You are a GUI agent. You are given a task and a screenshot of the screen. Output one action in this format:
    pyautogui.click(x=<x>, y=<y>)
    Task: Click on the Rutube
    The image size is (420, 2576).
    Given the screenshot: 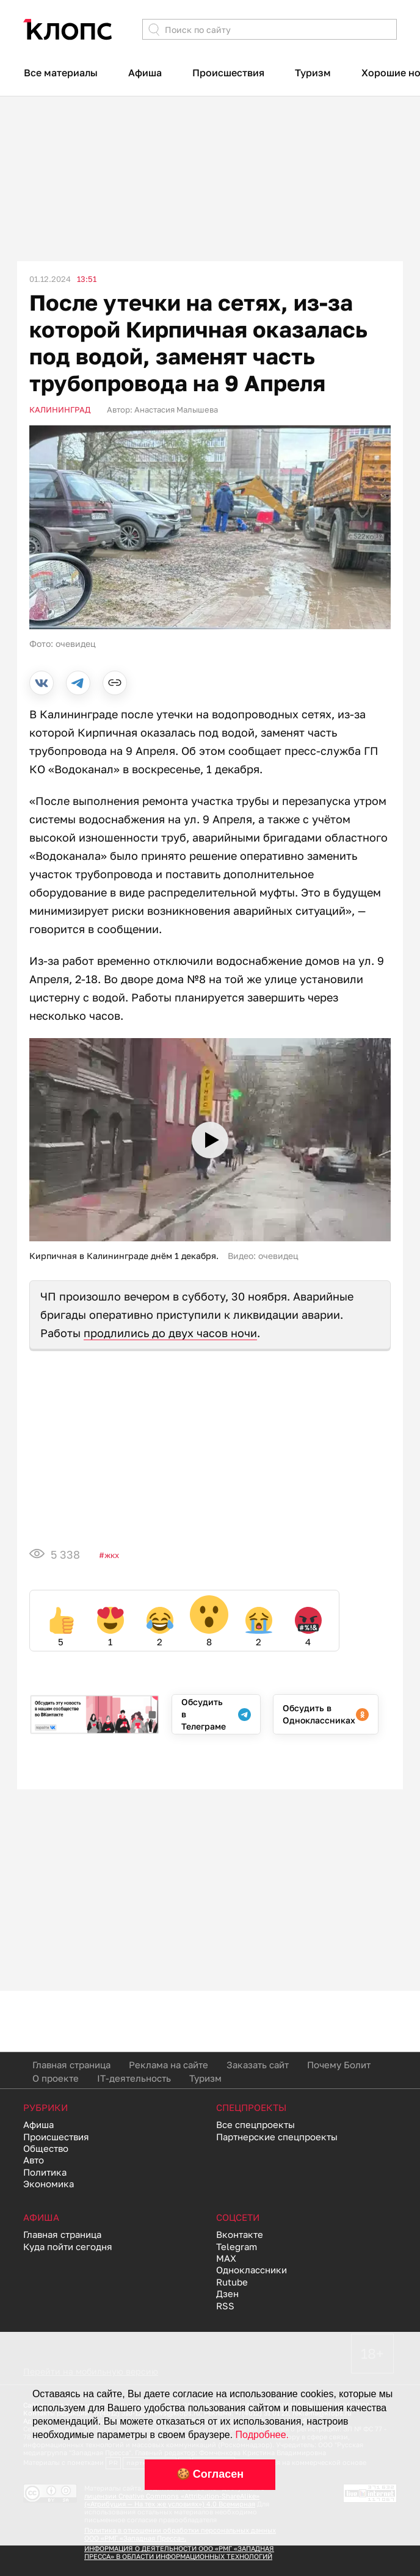 What is the action you would take?
    pyautogui.click(x=232, y=2281)
    